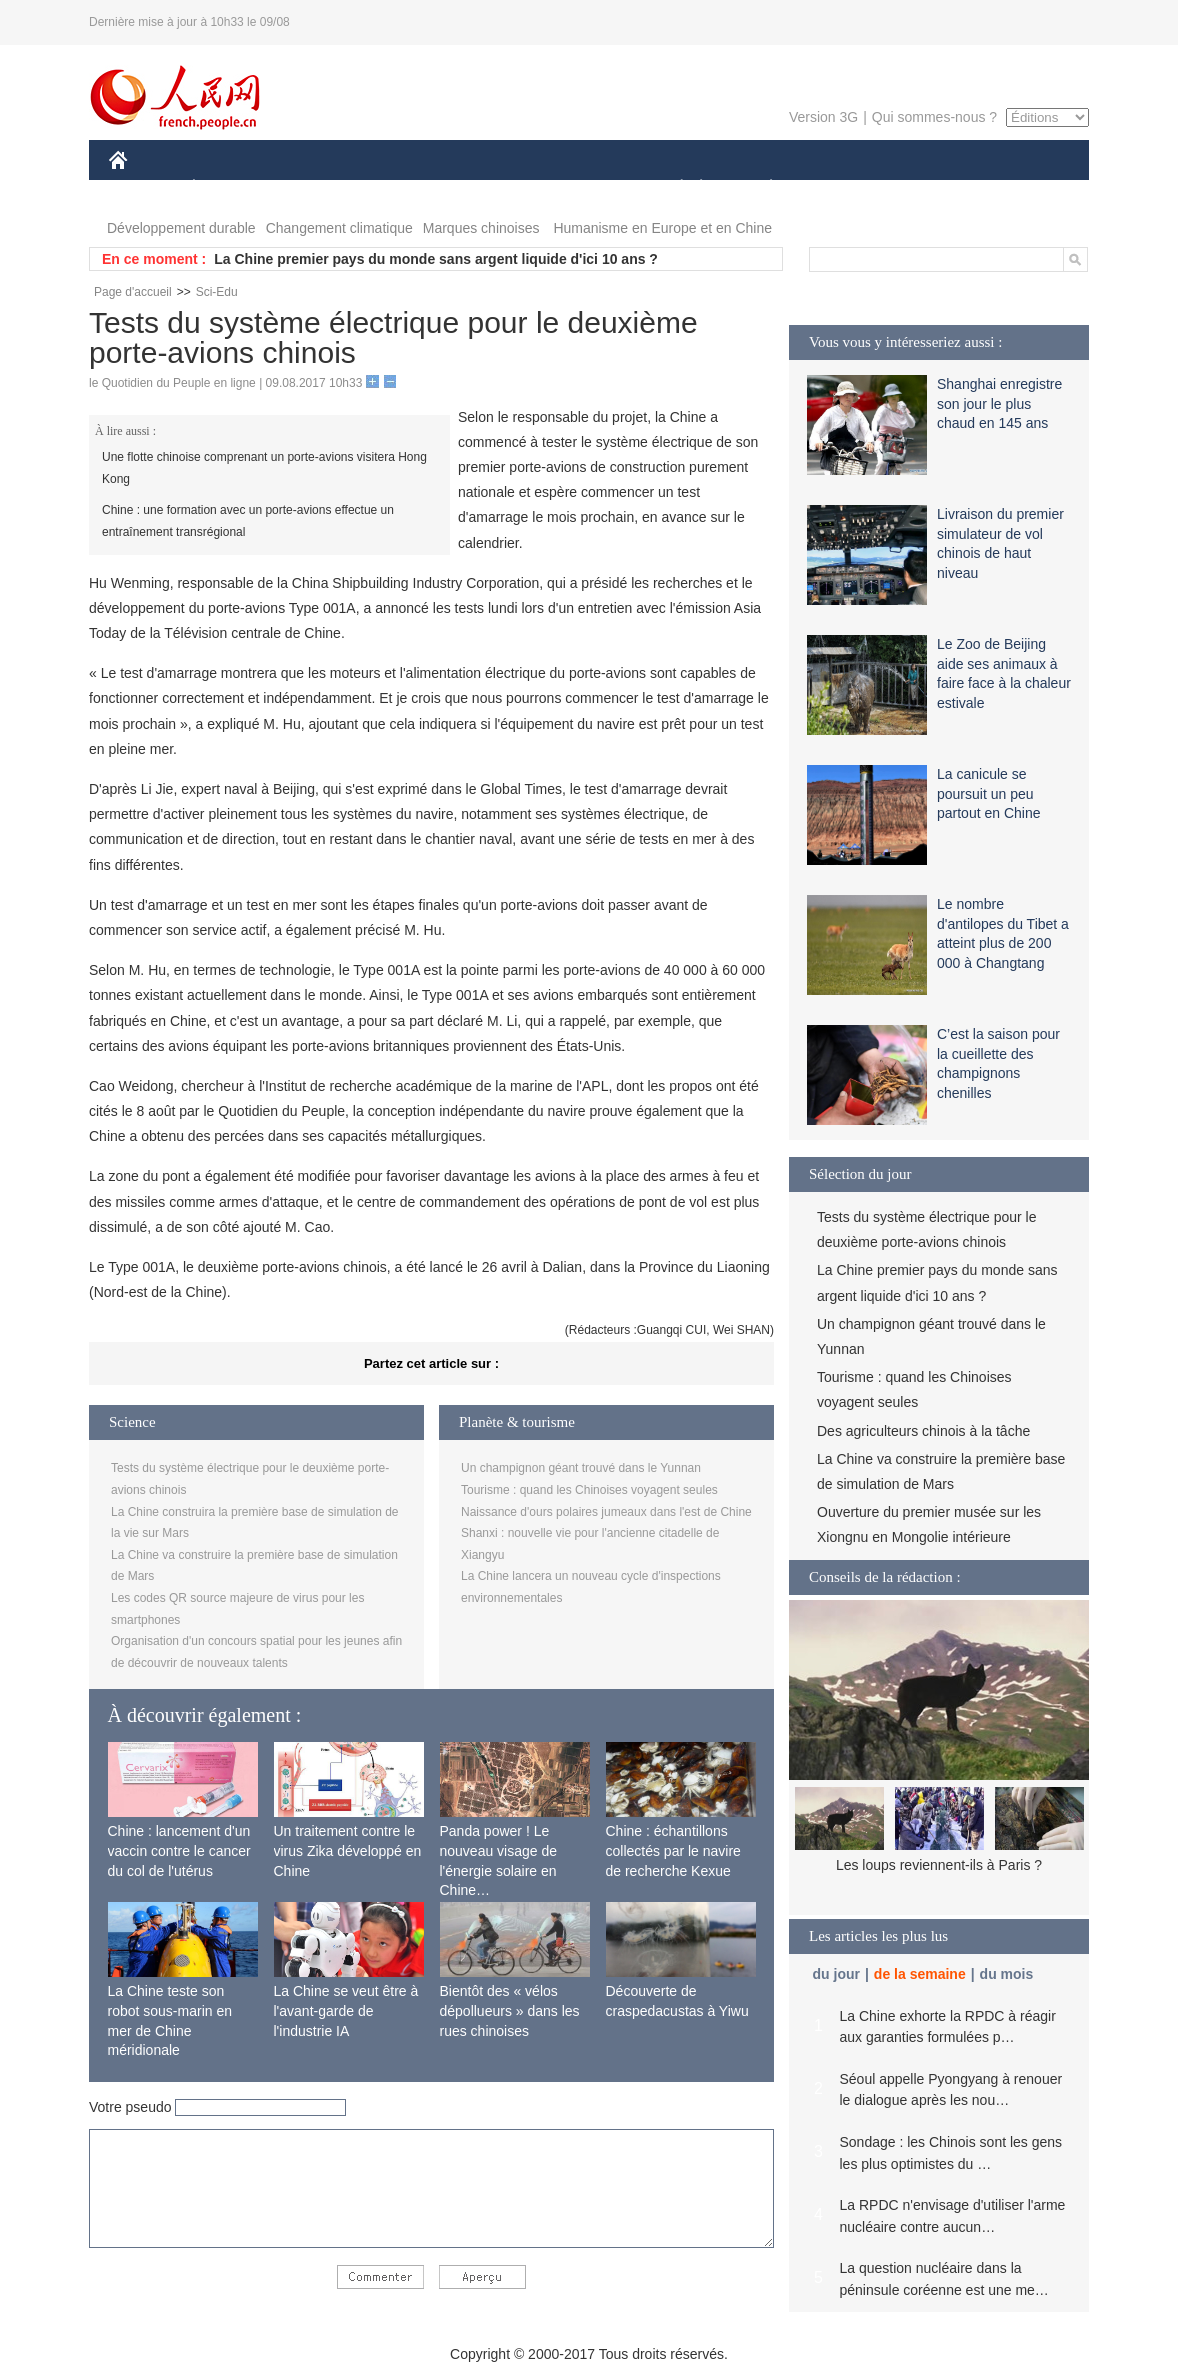 The image size is (1178, 2377). What do you see at coordinates (143, 188) in the screenshot?
I see `CHINE` at bounding box center [143, 188].